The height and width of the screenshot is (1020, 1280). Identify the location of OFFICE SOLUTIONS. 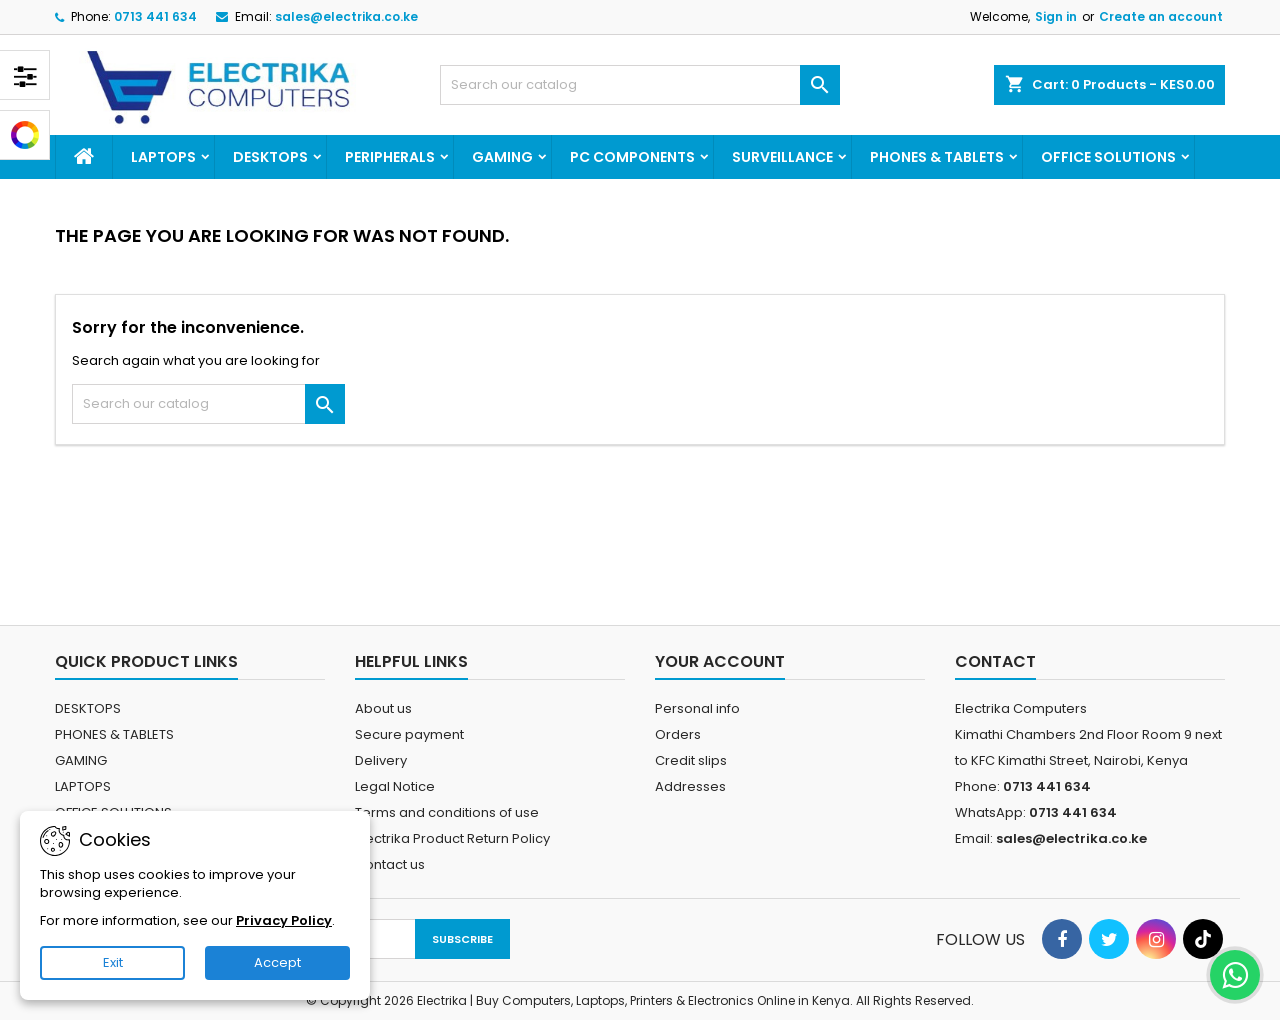
(1108, 157).